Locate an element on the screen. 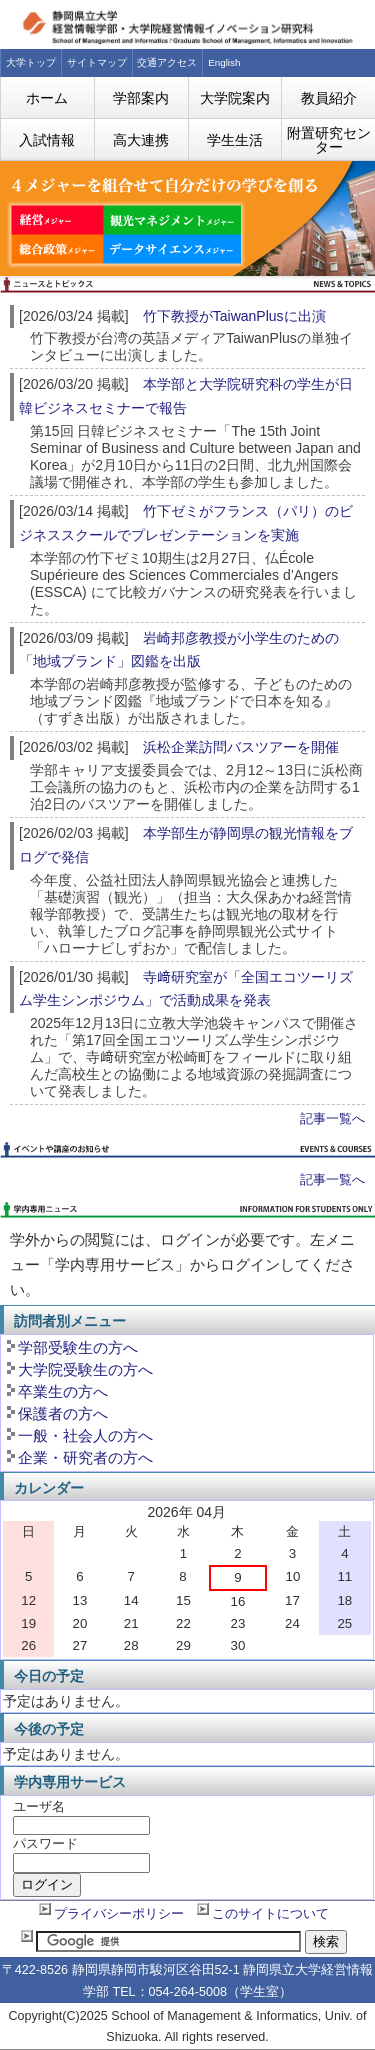 Image resolution: width=375 pixels, height=2050 pixels. 高大連携 is located at coordinates (141, 140).